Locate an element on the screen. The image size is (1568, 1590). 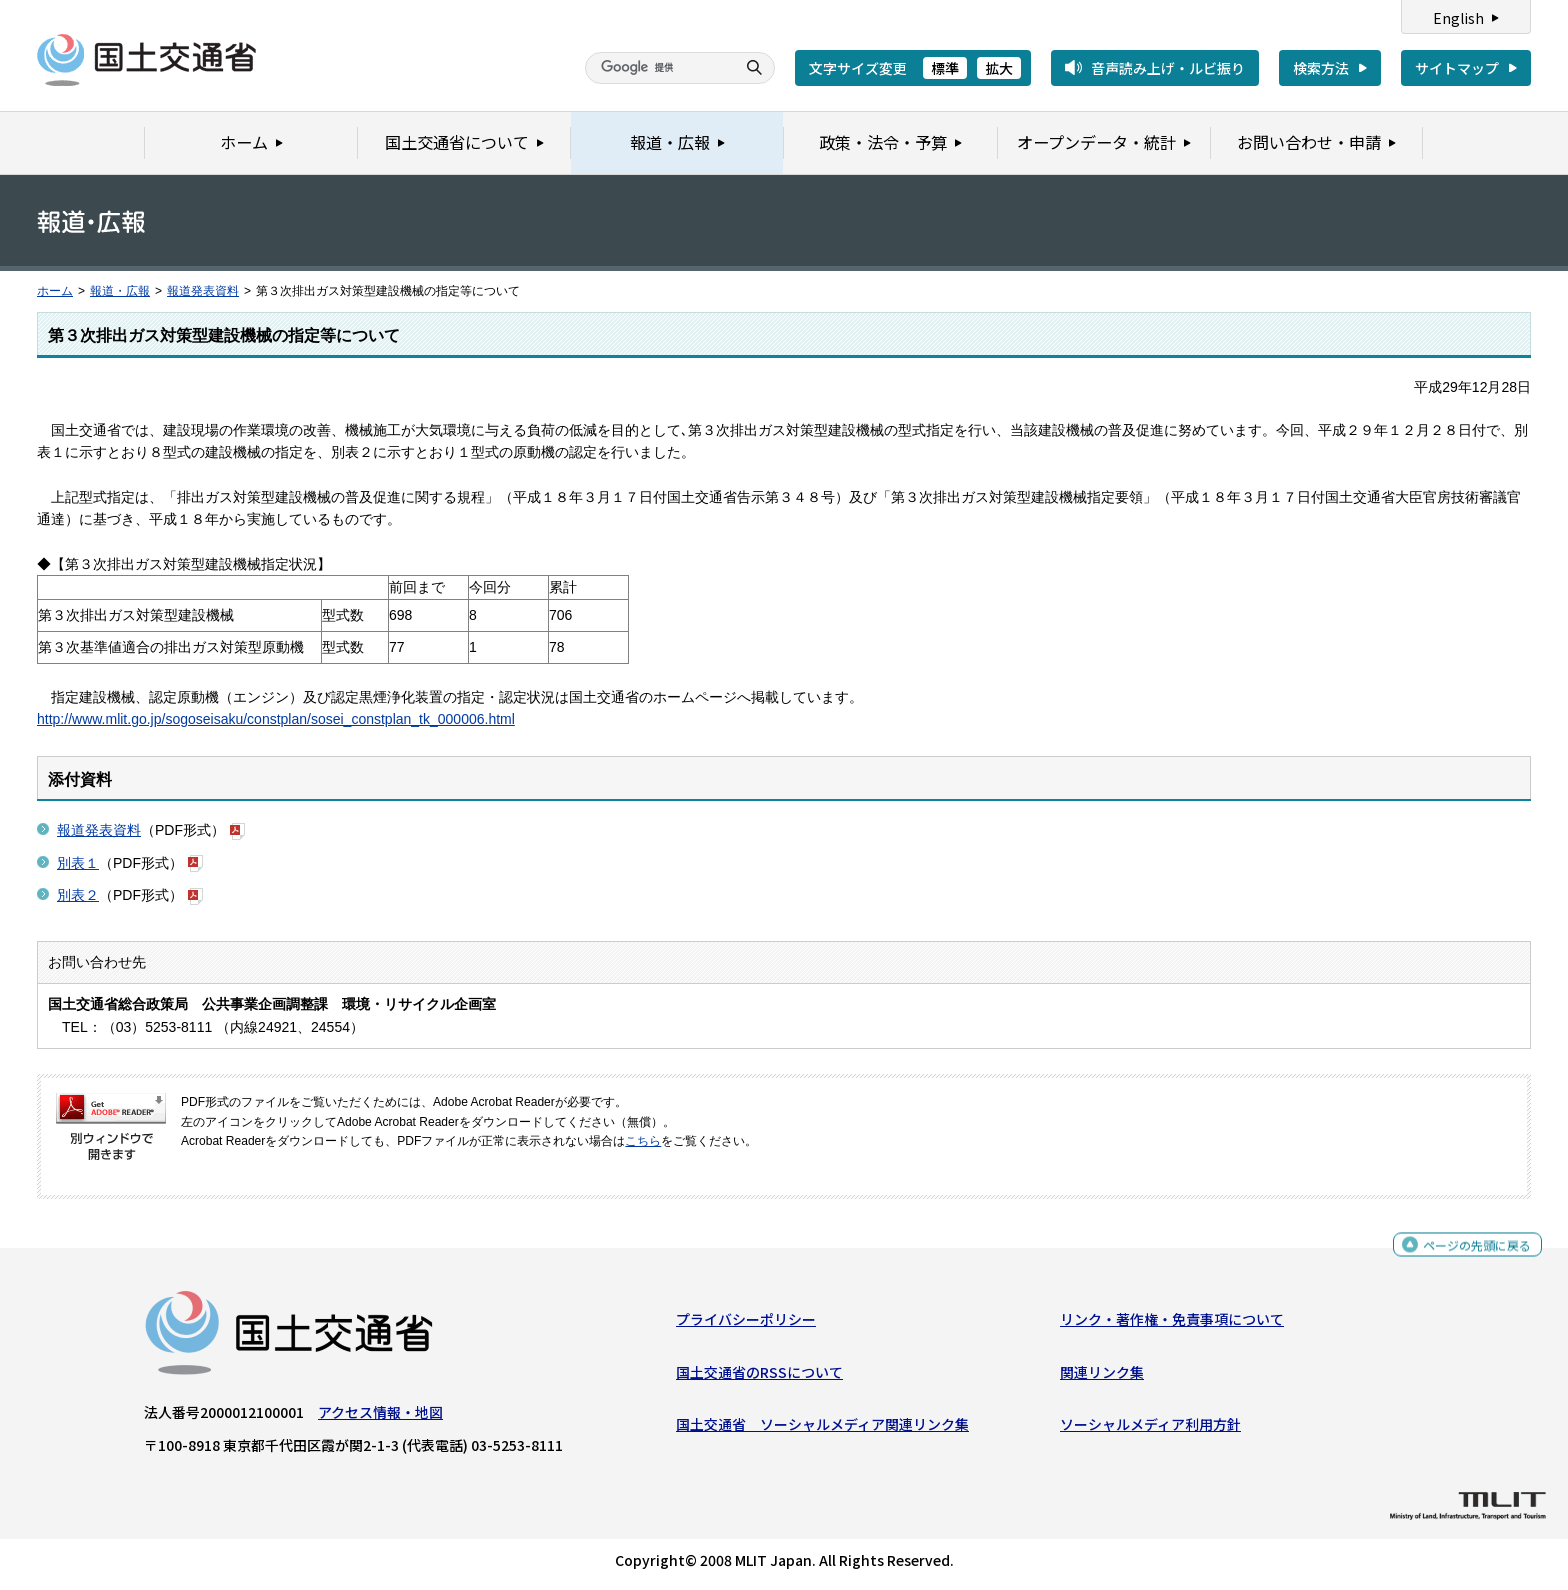
リンク・著作権・免責事項について is located at coordinates (1172, 1324).